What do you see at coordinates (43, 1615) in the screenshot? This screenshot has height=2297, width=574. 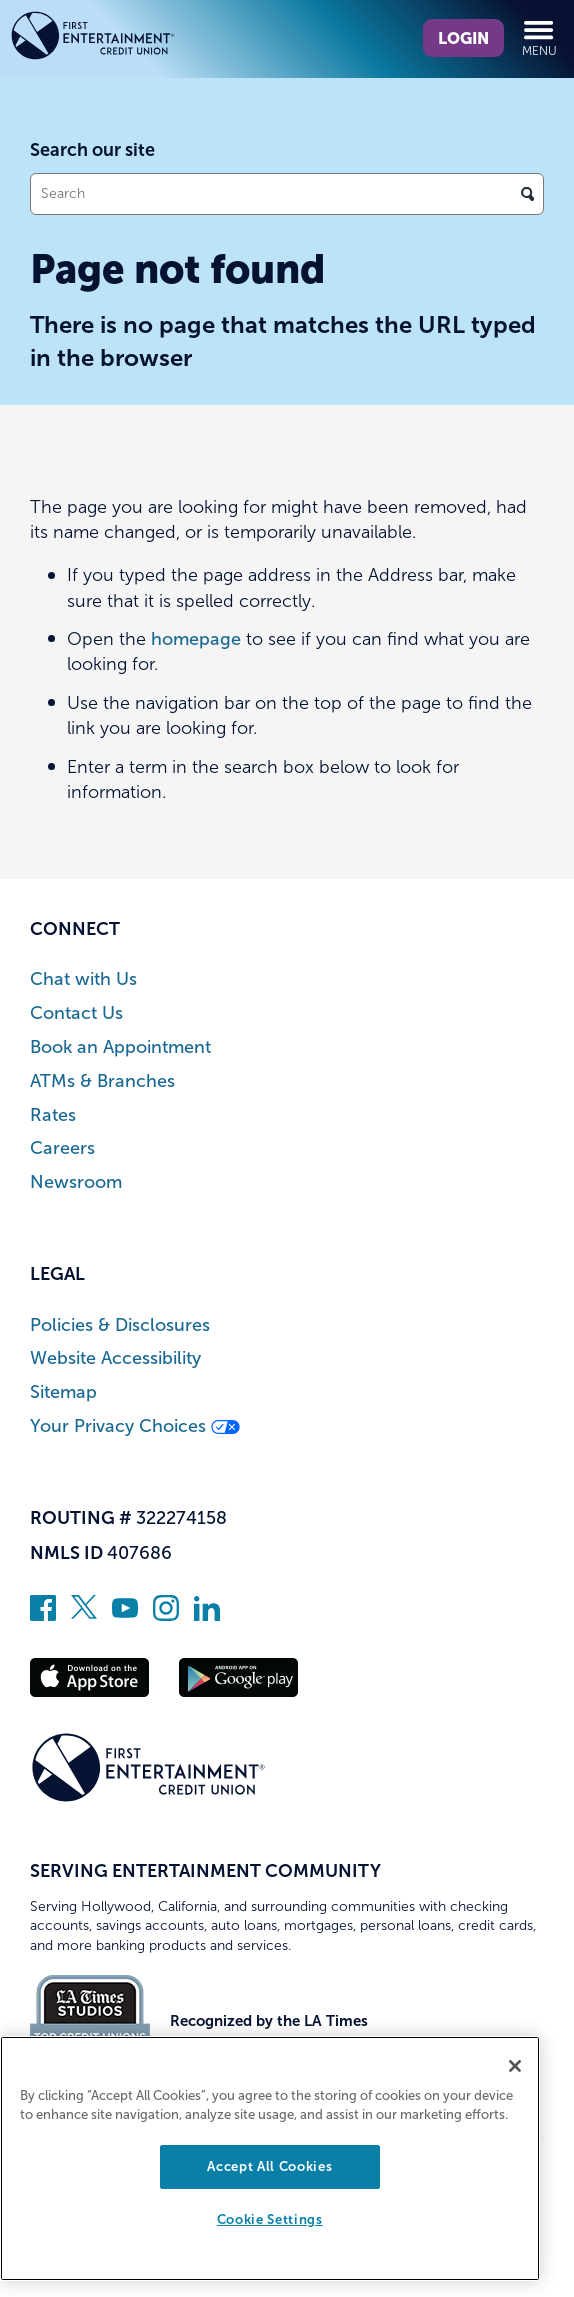 I see `[Like us on Facebook]` at bounding box center [43, 1615].